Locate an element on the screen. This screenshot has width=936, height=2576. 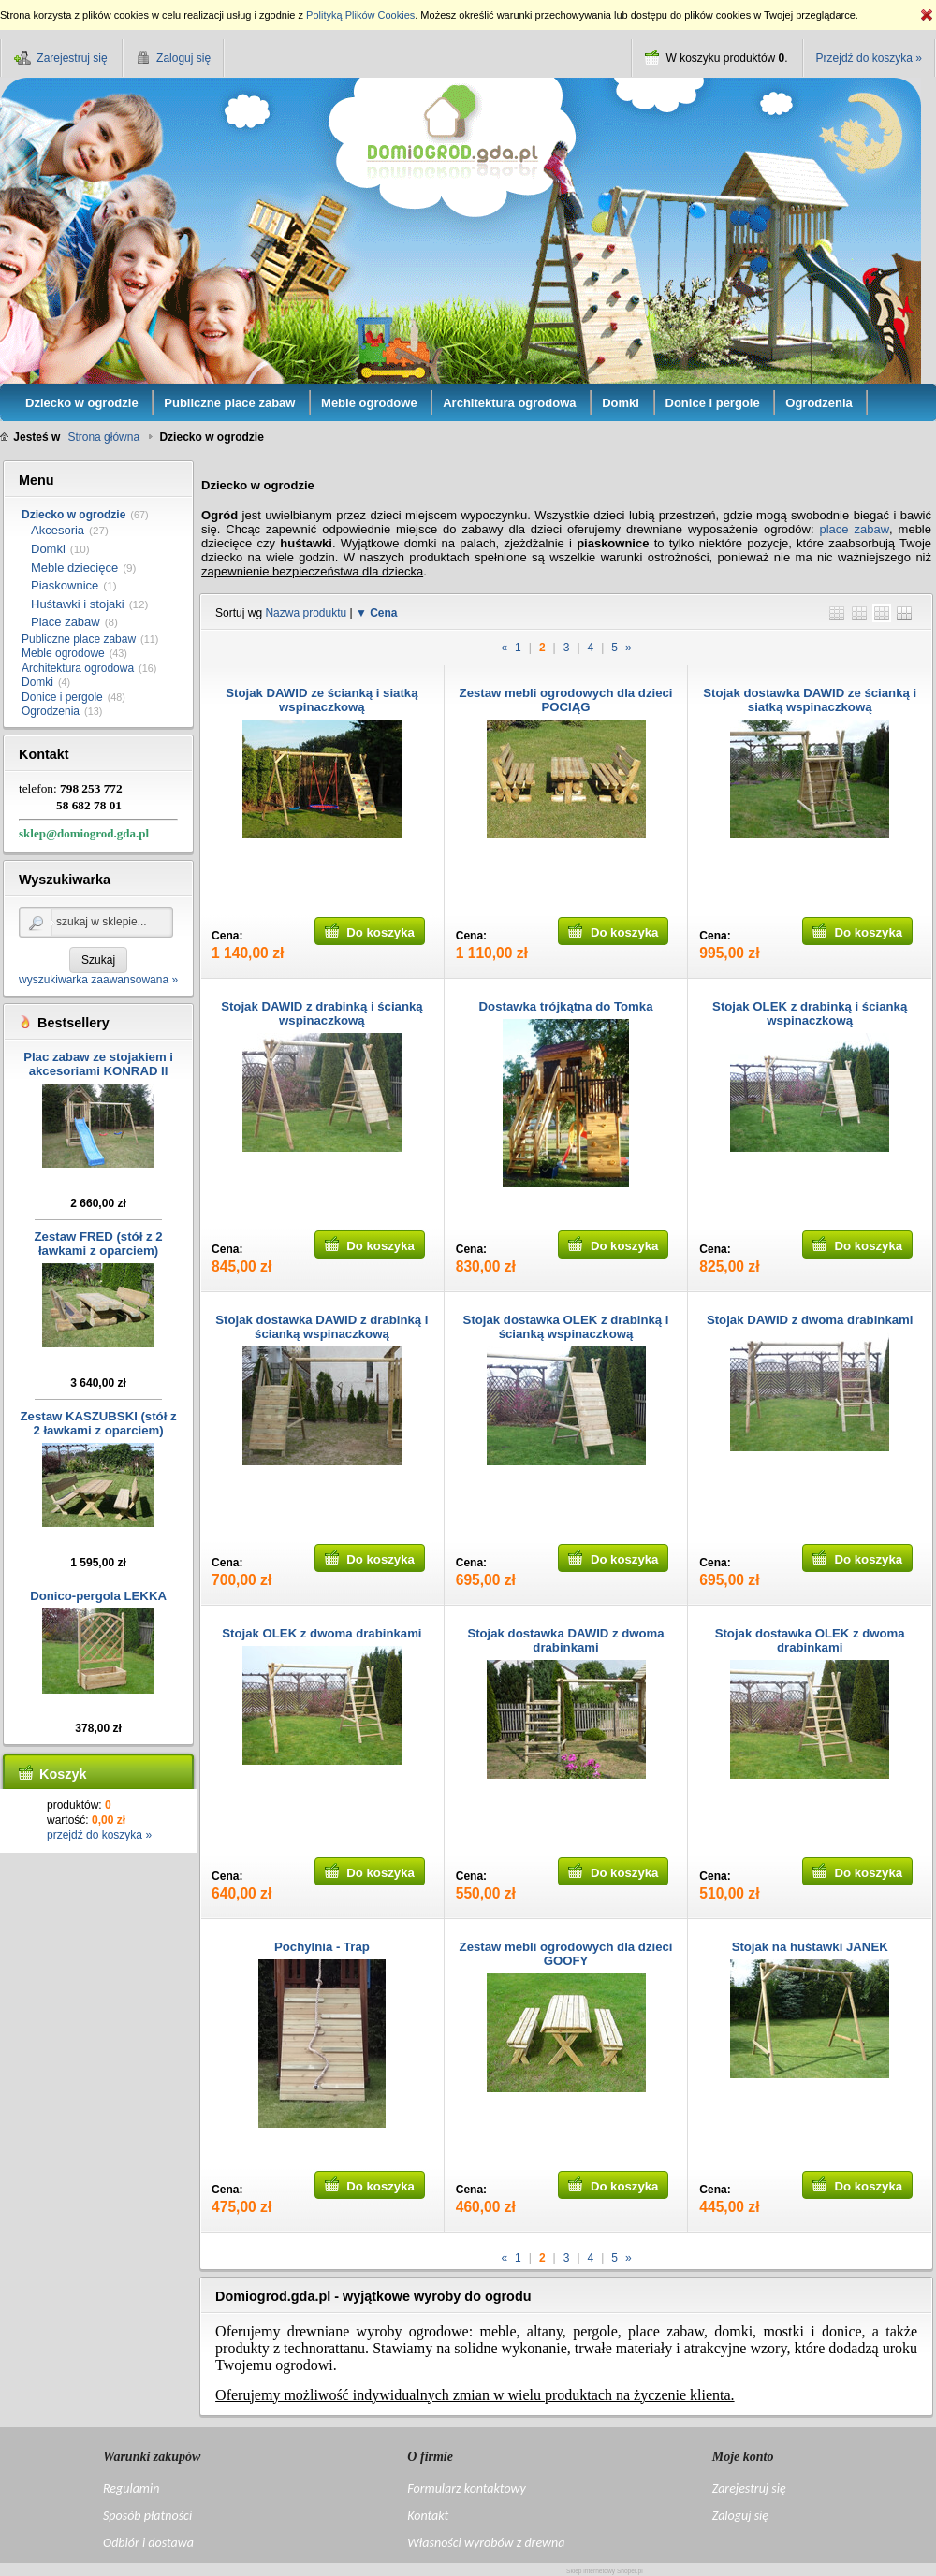
place zabaw is located at coordinates (854, 529).